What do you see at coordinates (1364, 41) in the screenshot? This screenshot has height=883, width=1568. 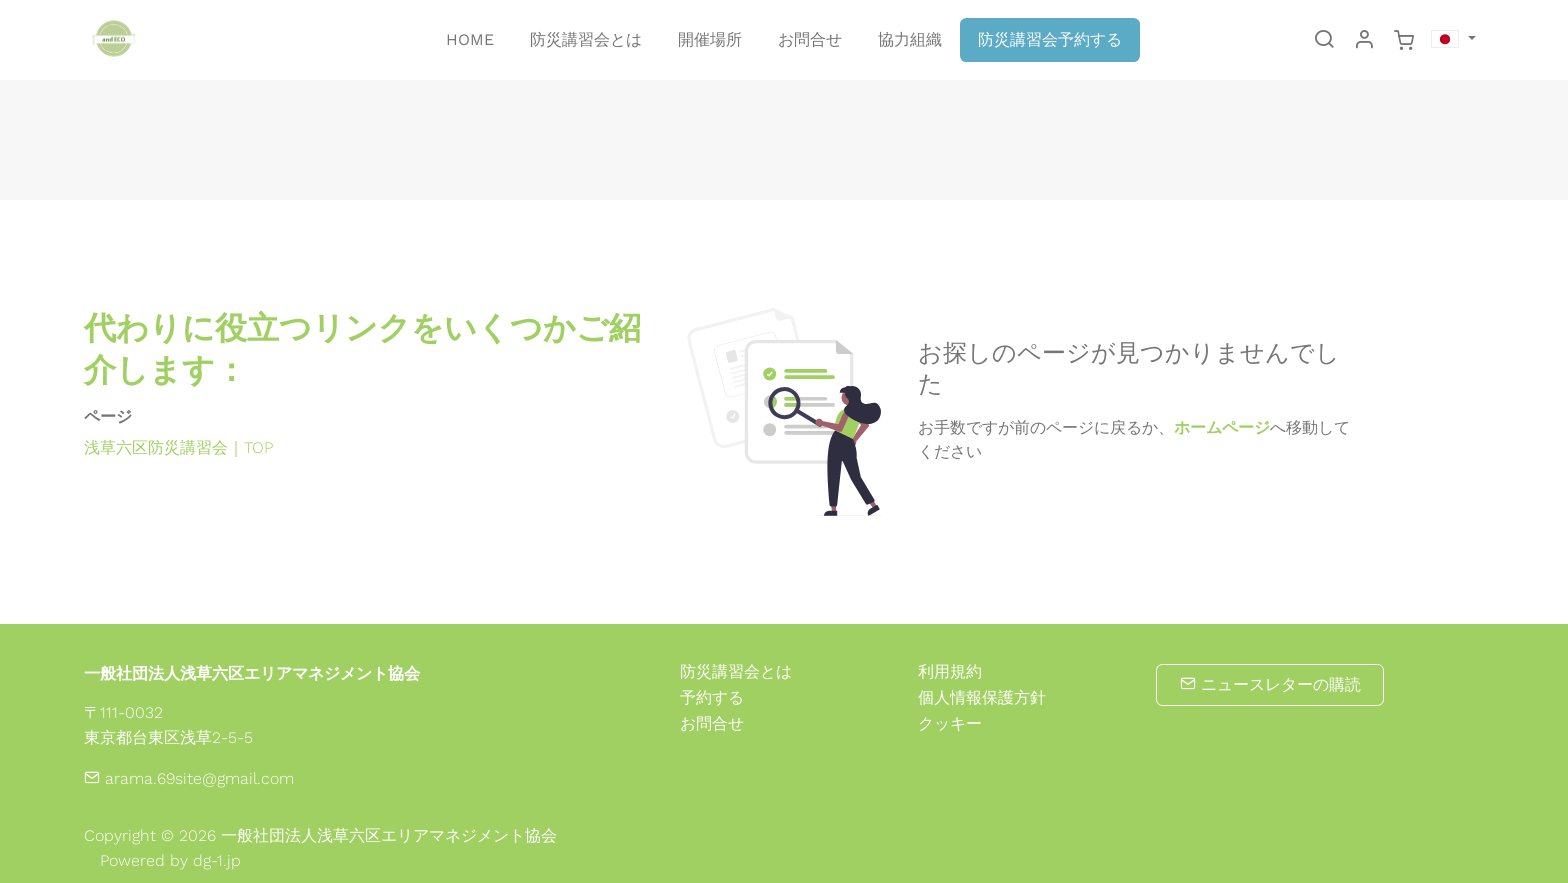 I see `[マイアカウント]` at bounding box center [1364, 41].